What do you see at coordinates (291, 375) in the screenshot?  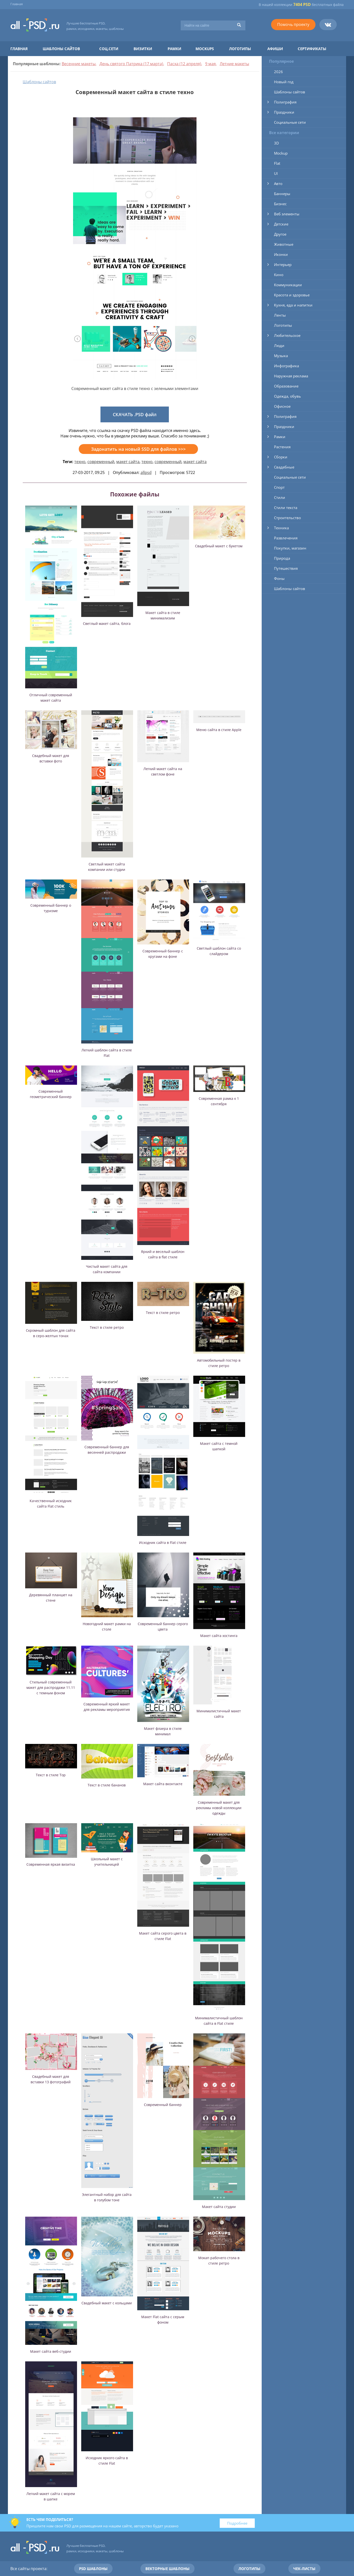 I see `Наружная реклама` at bounding box center [291, 375].